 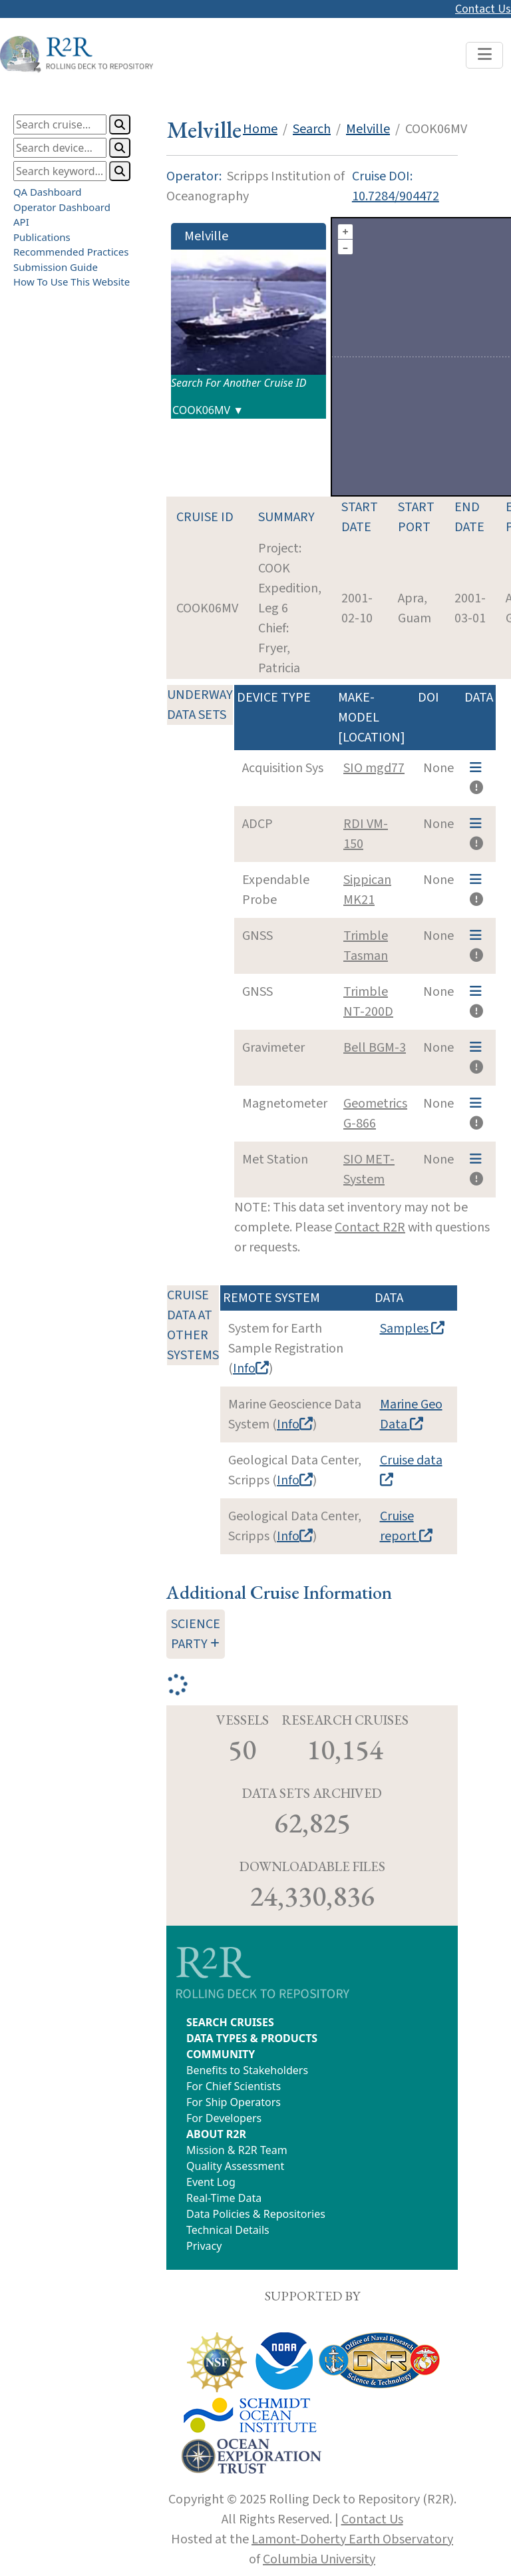 I want to click on DATA TYPES & PRODUCTS, so click(x=251, y=2038).